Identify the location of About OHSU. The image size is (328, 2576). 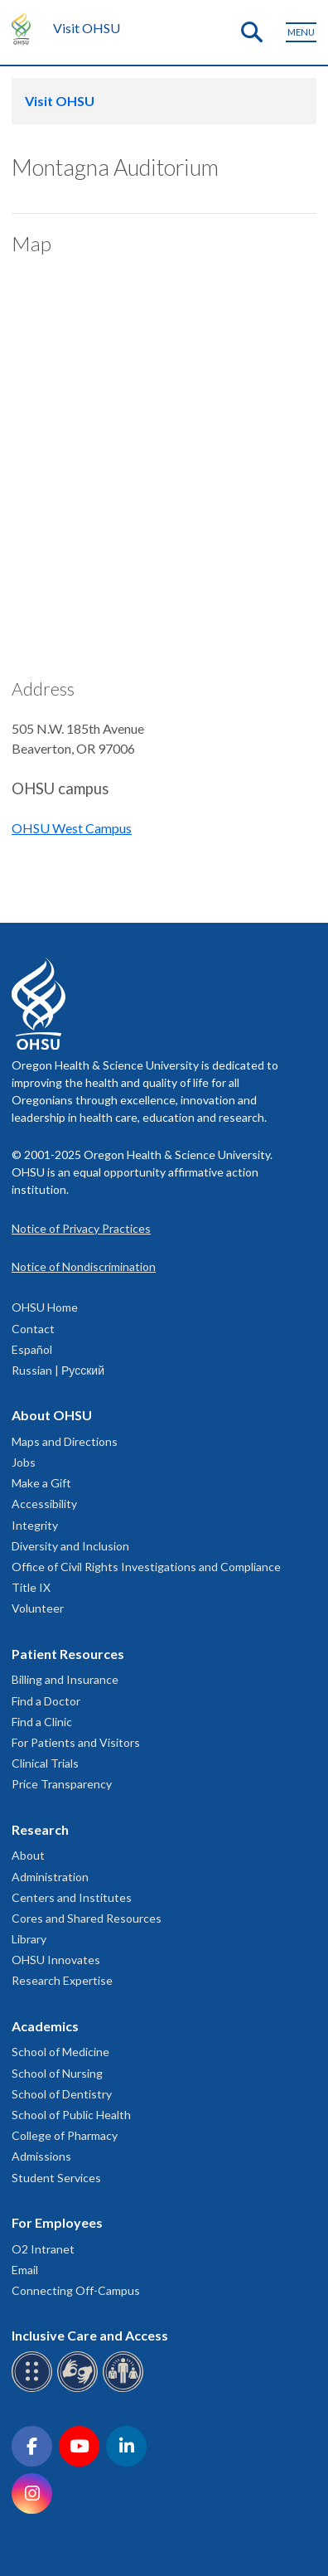
(52, 1415).